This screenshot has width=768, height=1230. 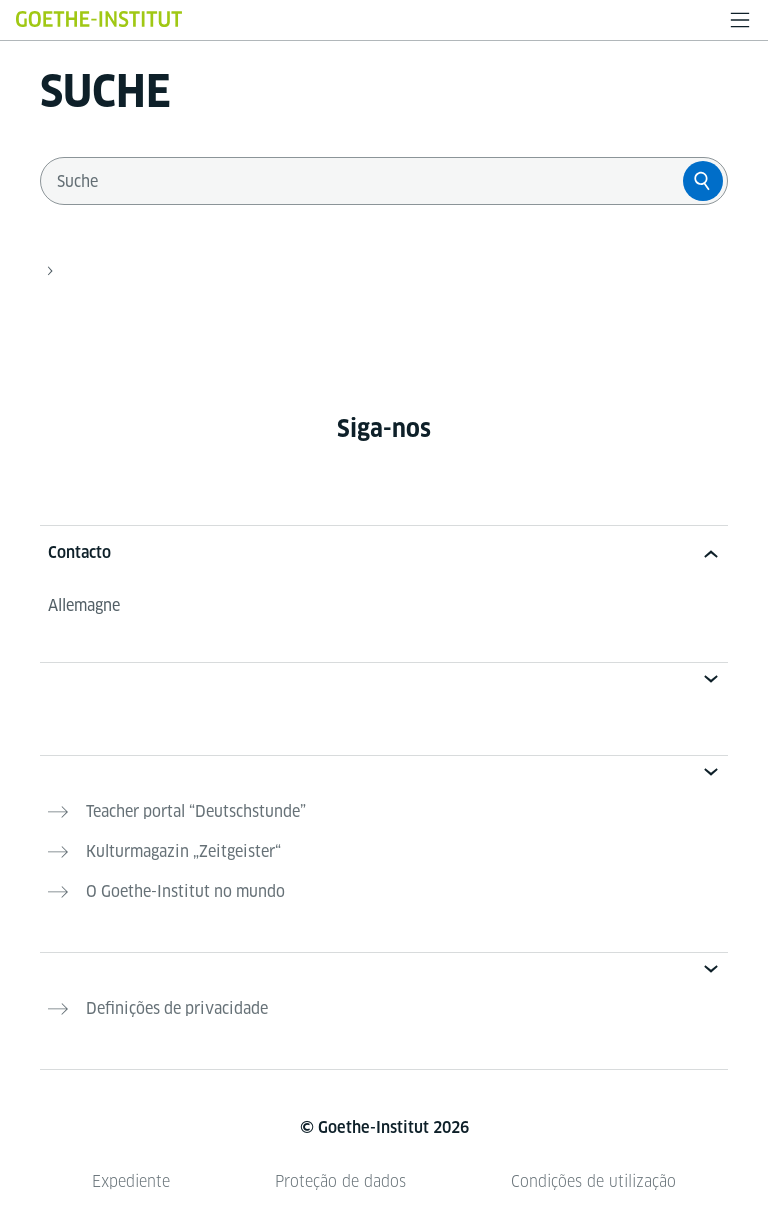 What do you see at coordinates (366, 181) in the screenshot?
I see `[combobox]` at bounding box center [366, 181].